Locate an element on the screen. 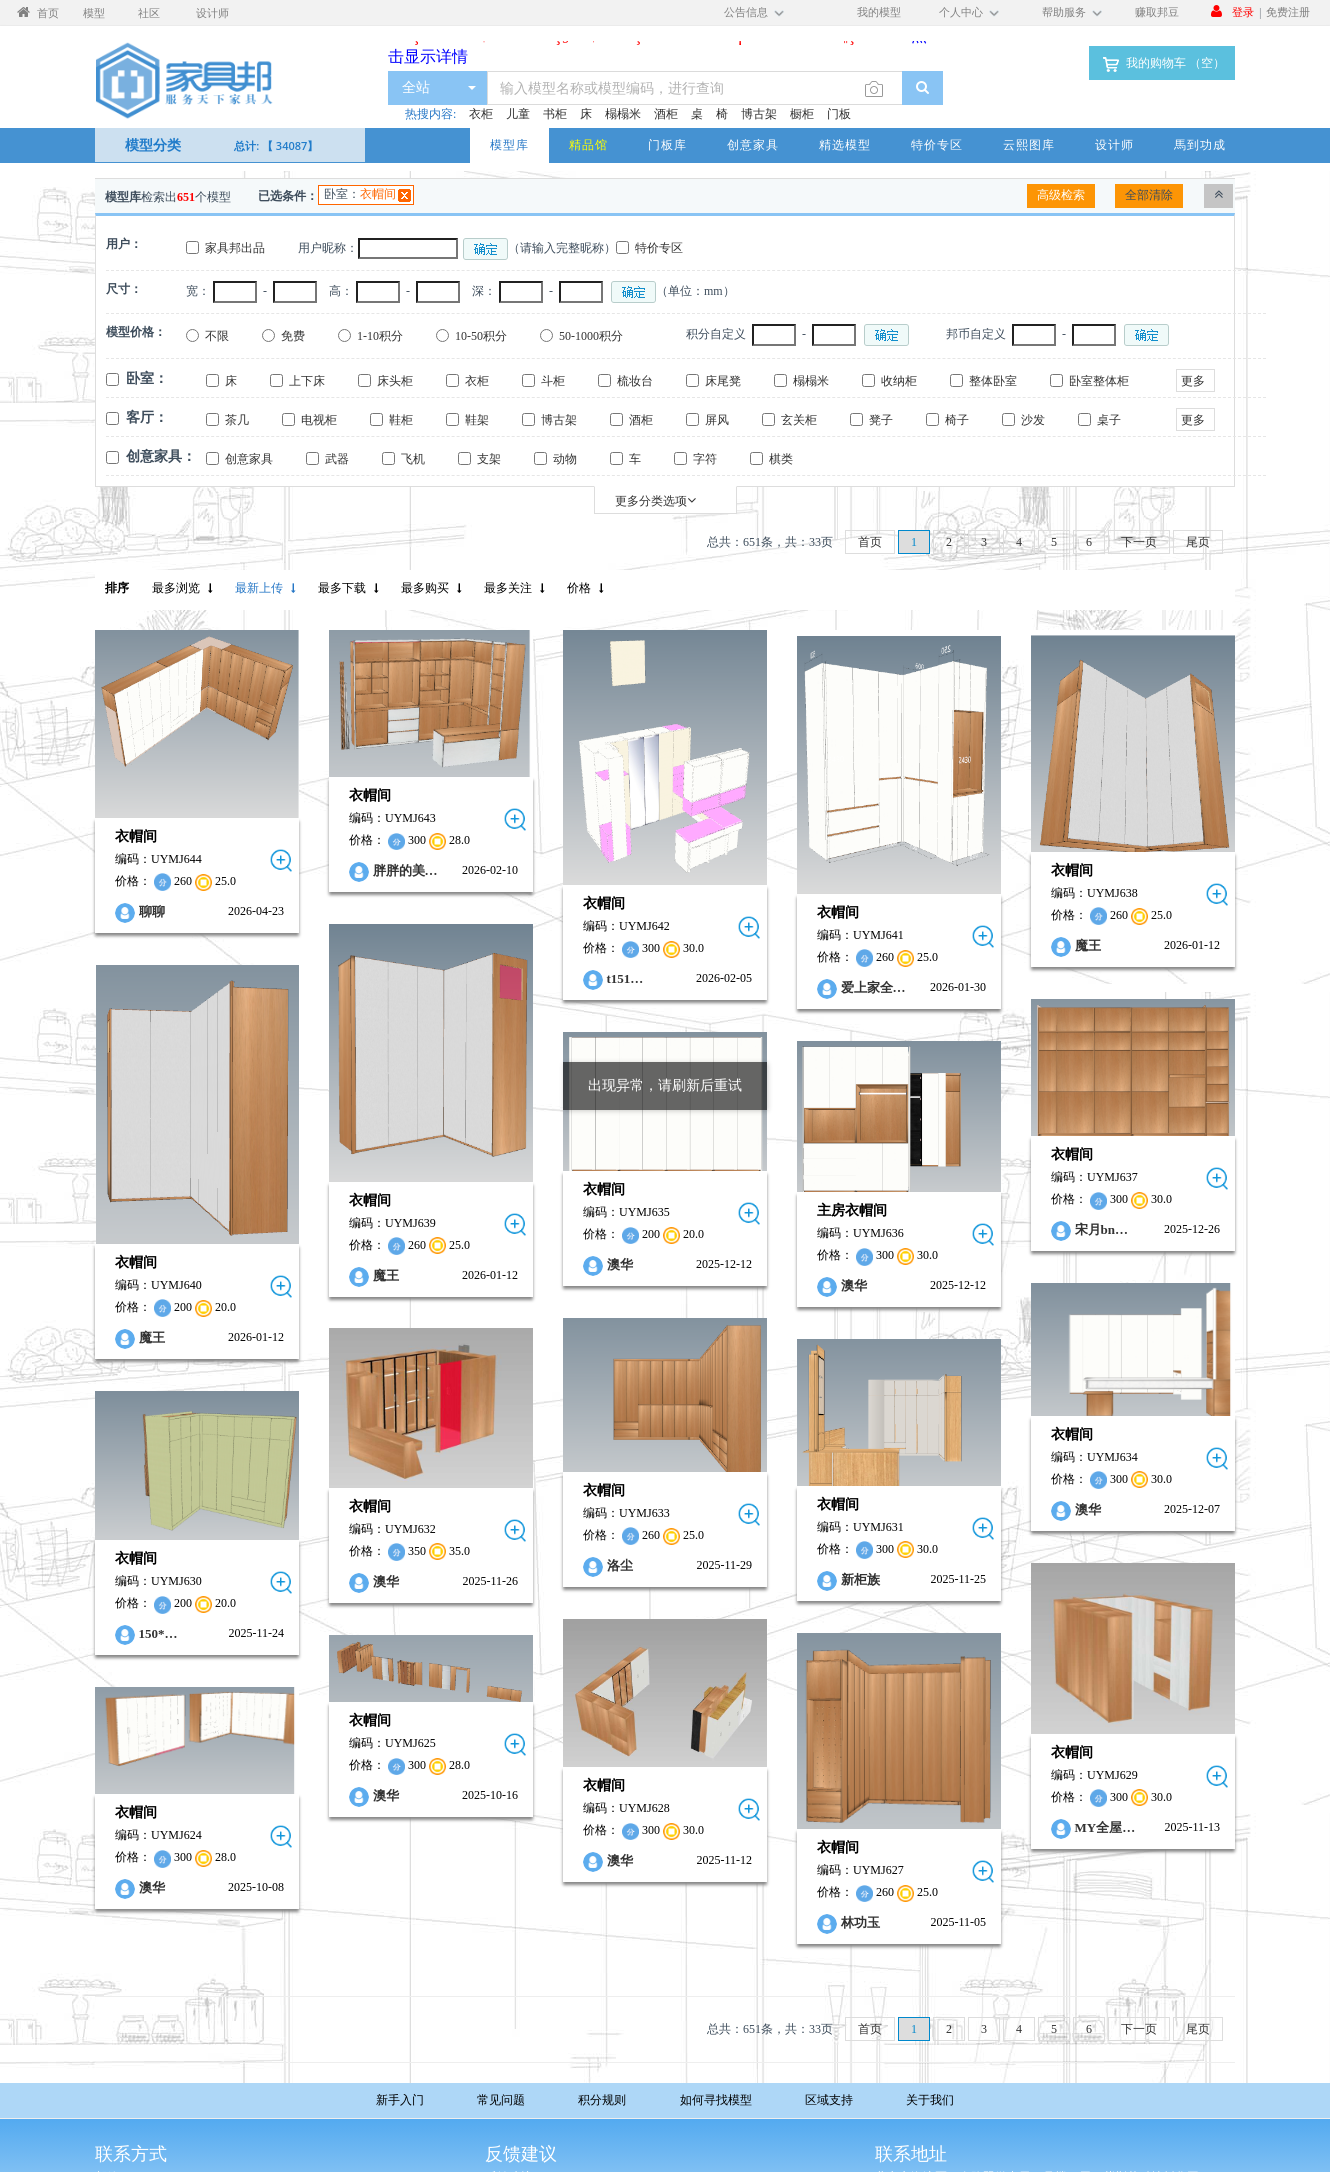 This screenshot has height=2172, width=1330. 尾页 is located at coordinates (1198, 542).